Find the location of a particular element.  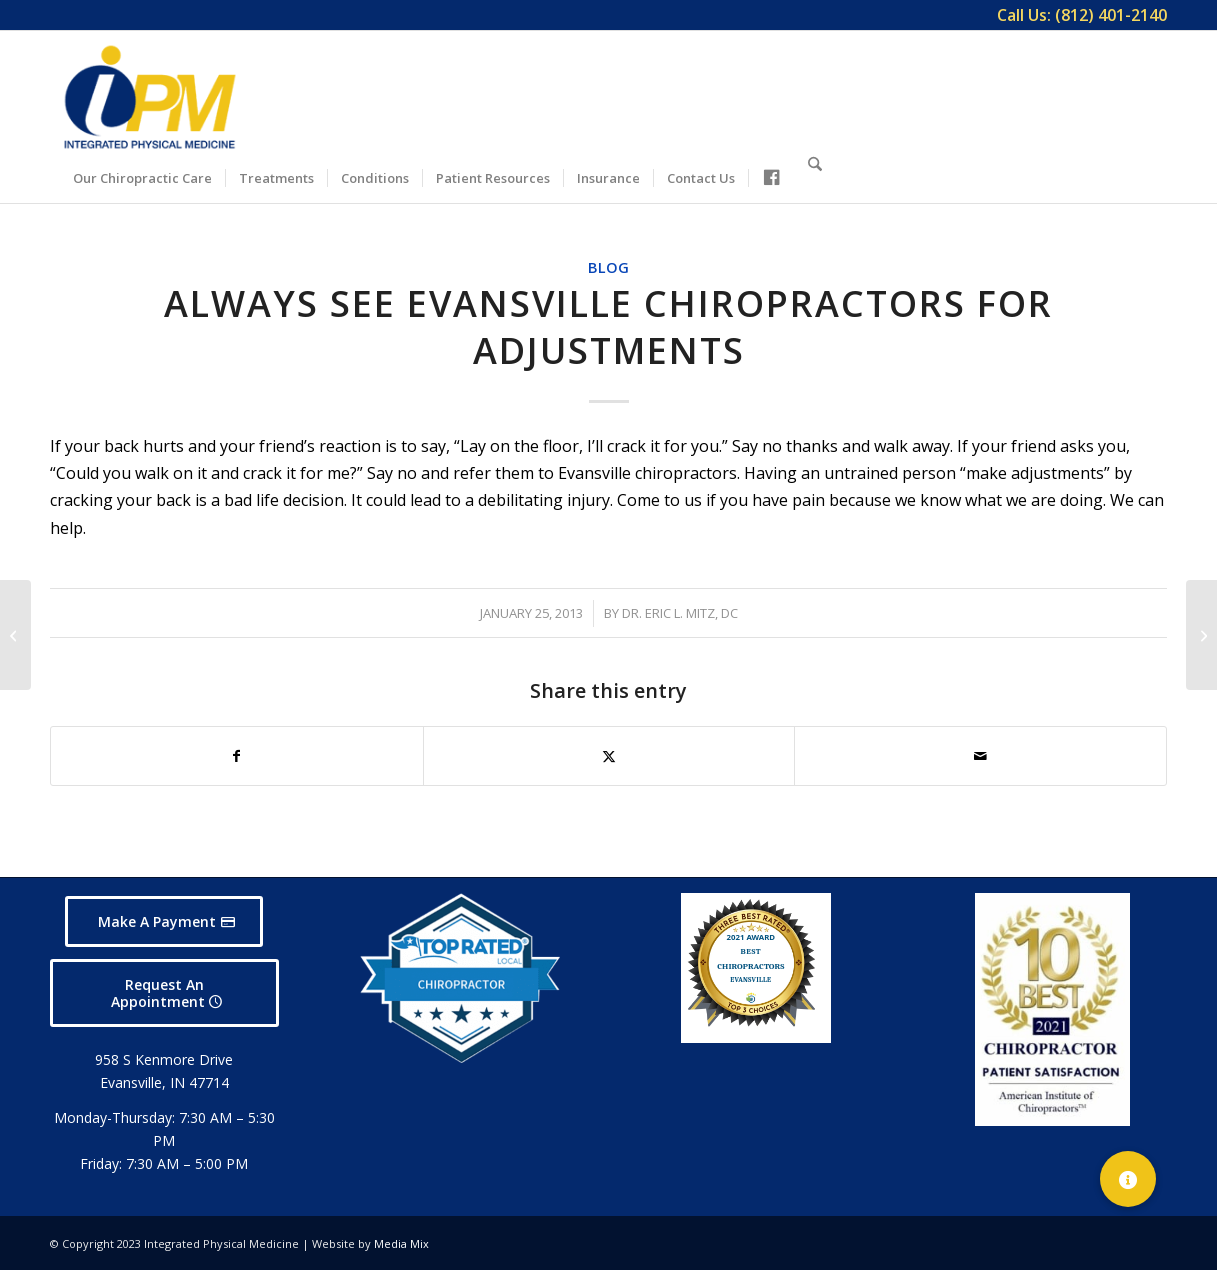

[Request An Appointment] is located at coordinates (164, 993).